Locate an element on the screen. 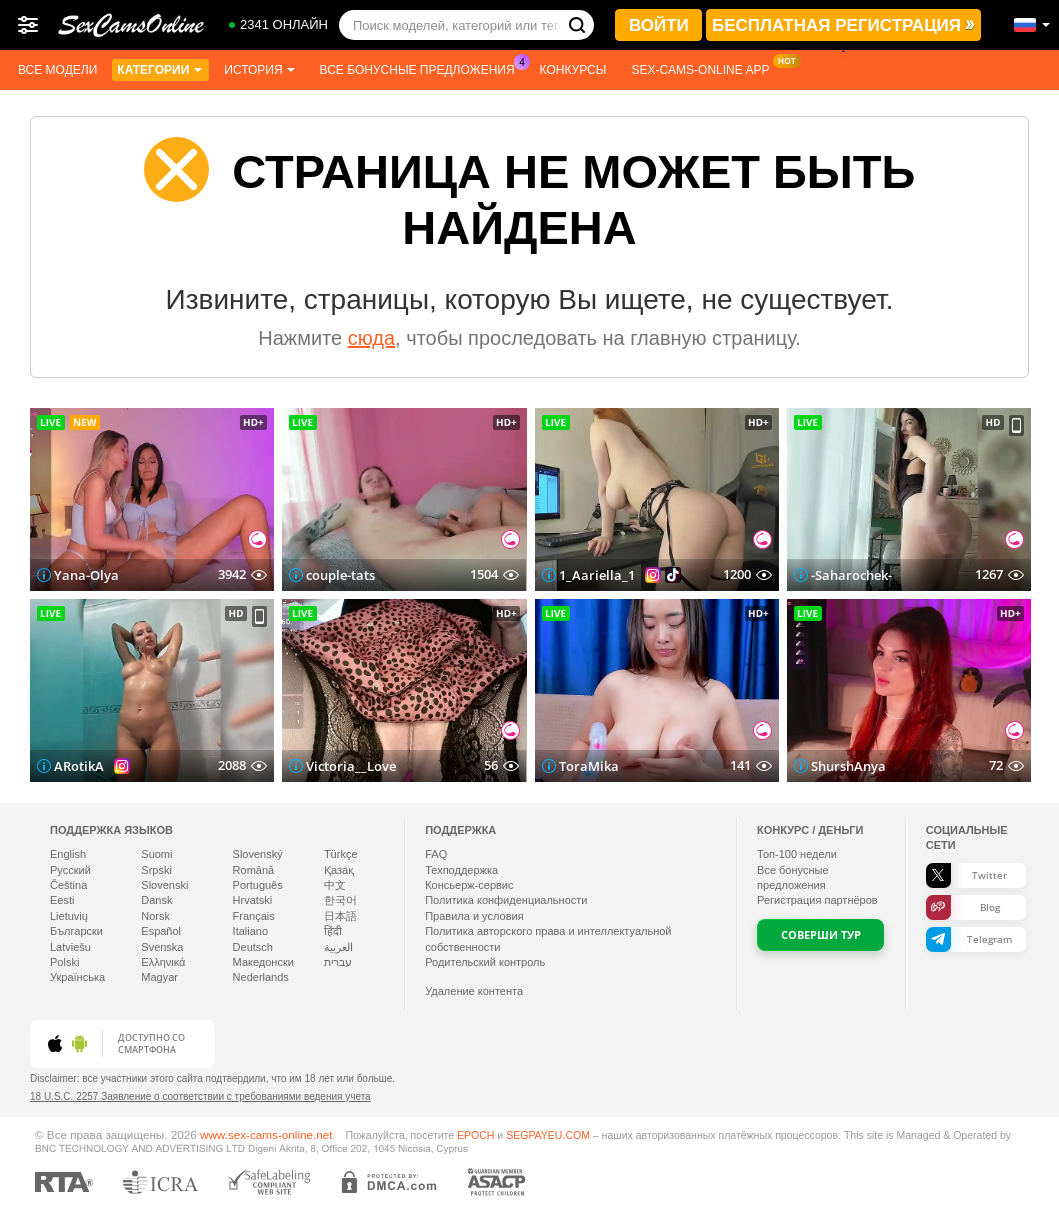 The image size is (1059, 1215). Suomi is located at coordinates (156, 854).